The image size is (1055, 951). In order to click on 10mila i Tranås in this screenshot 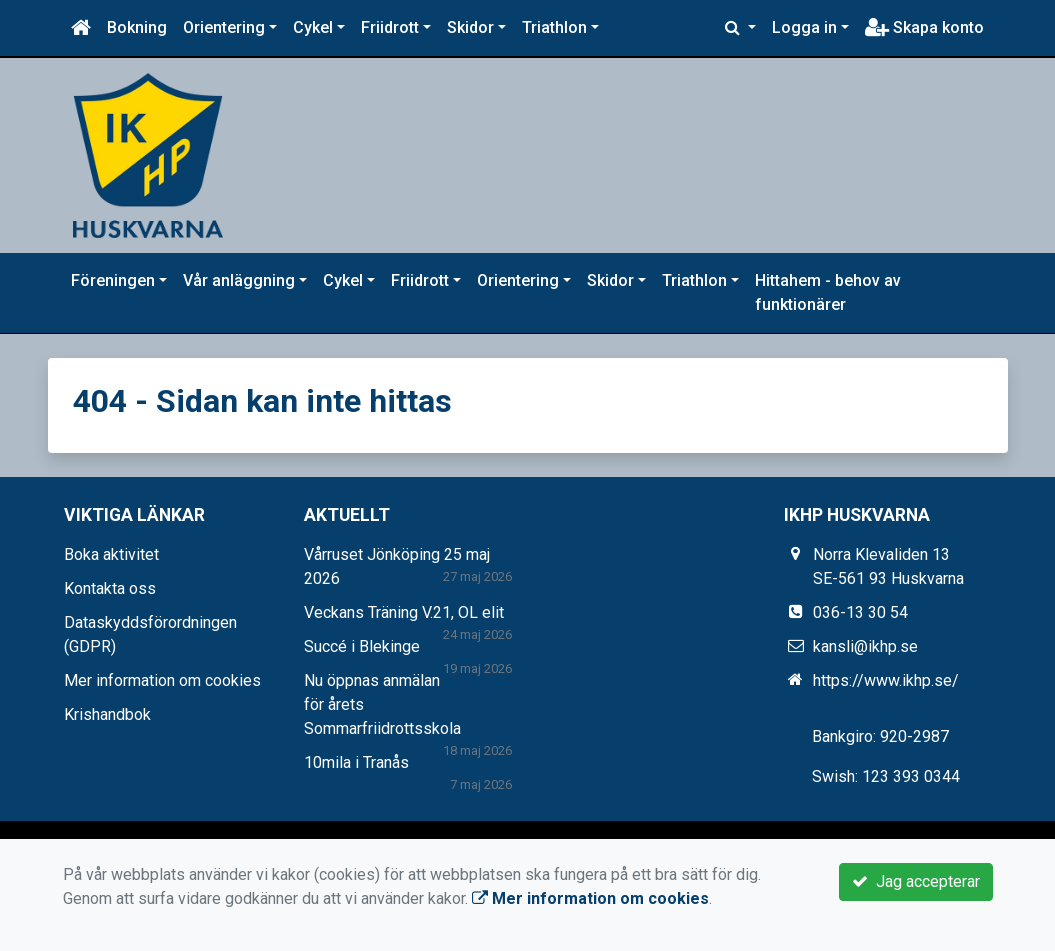, I will do `click(356, 762)`.